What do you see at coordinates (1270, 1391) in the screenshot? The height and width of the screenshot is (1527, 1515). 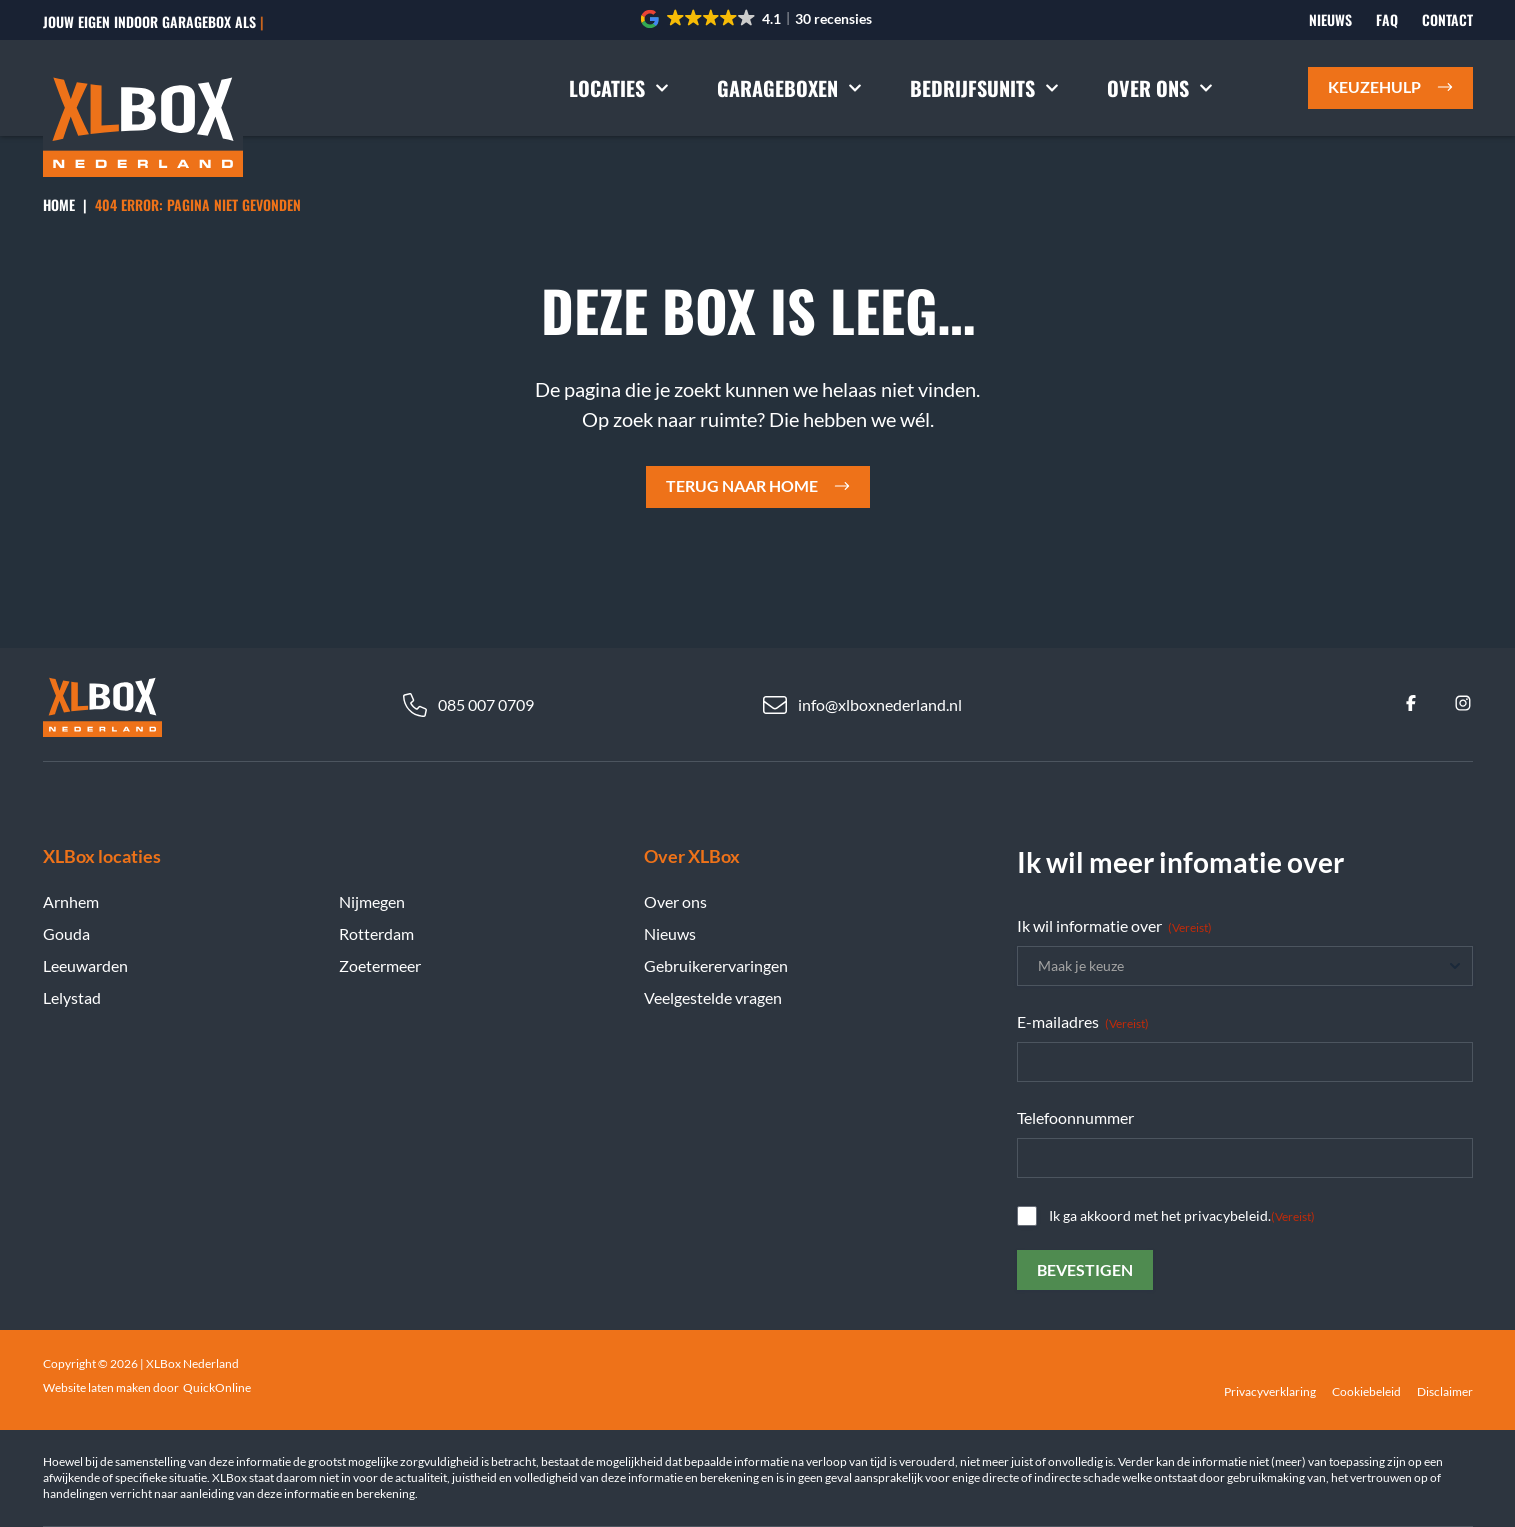 I see `Privacyverklaring` at bounding box center [1270, 1391].